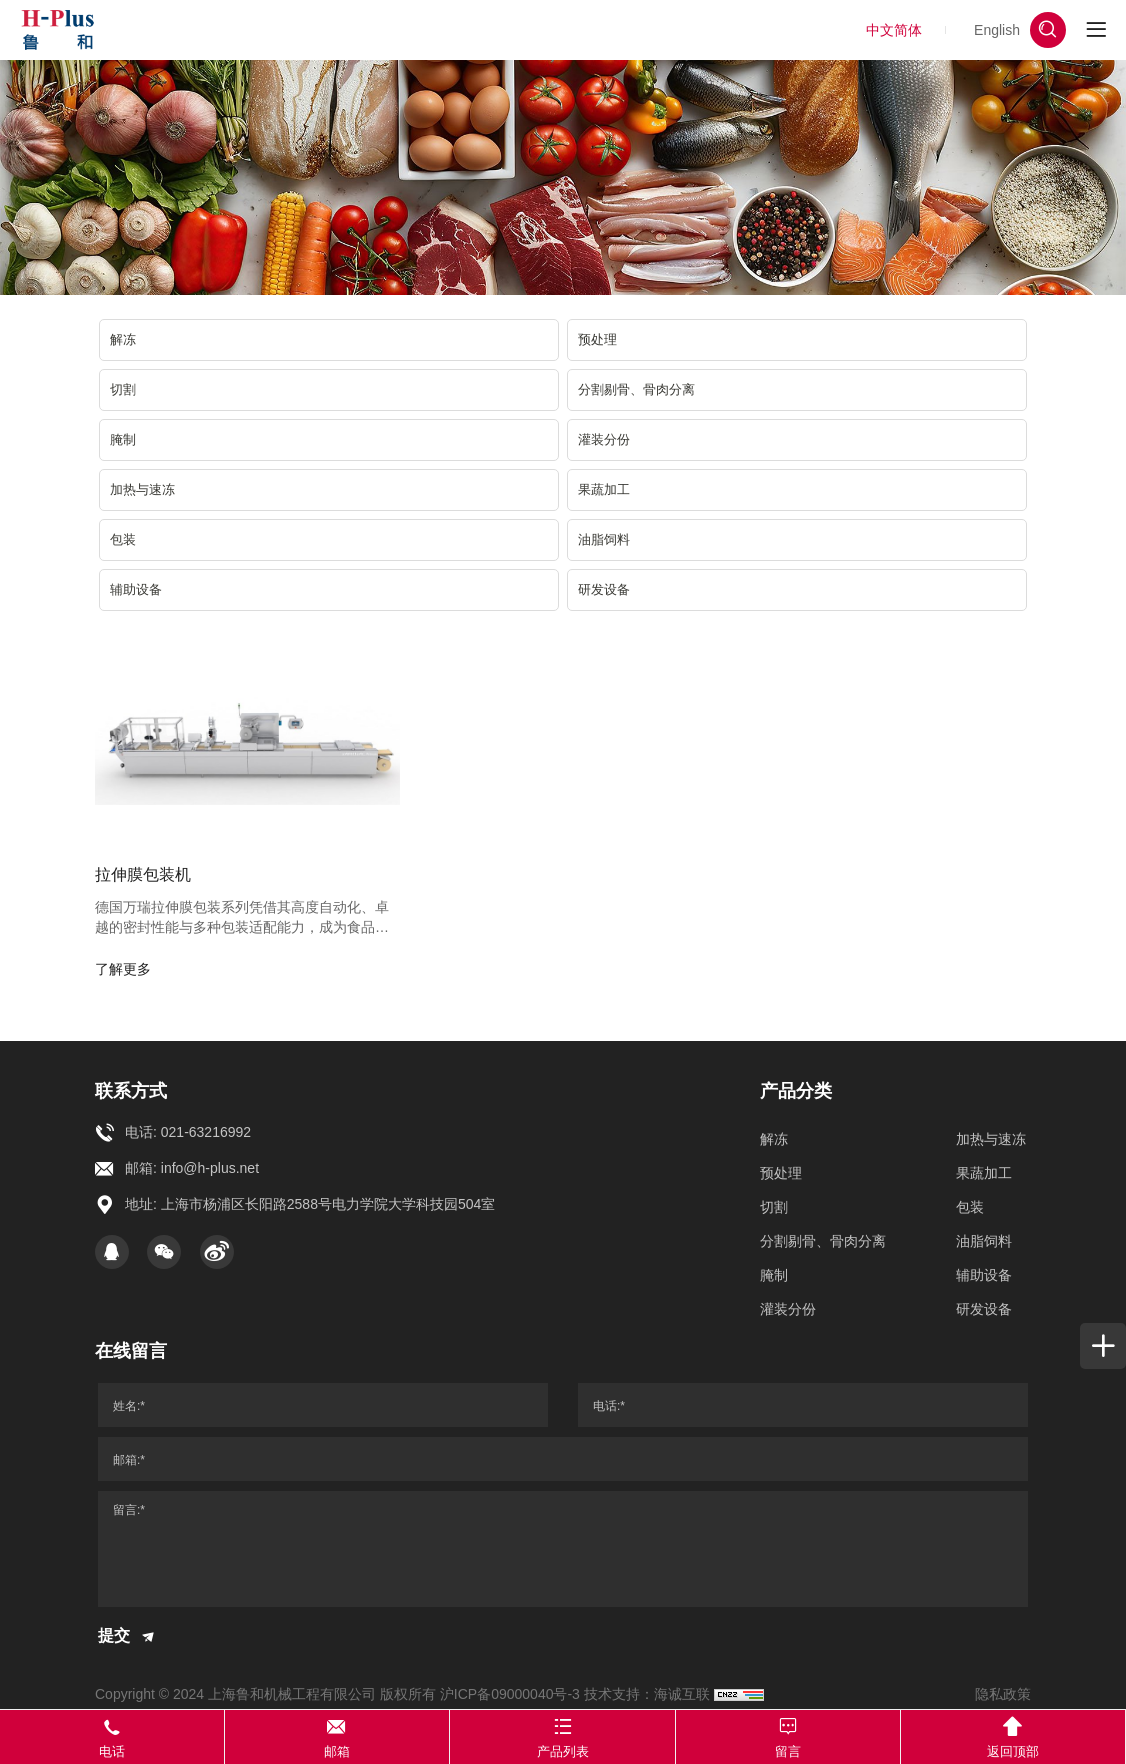  What do you see at coordinates (142, 489) in the screenshot?
I see `加热与速冻` at bounding box center [142, 489].